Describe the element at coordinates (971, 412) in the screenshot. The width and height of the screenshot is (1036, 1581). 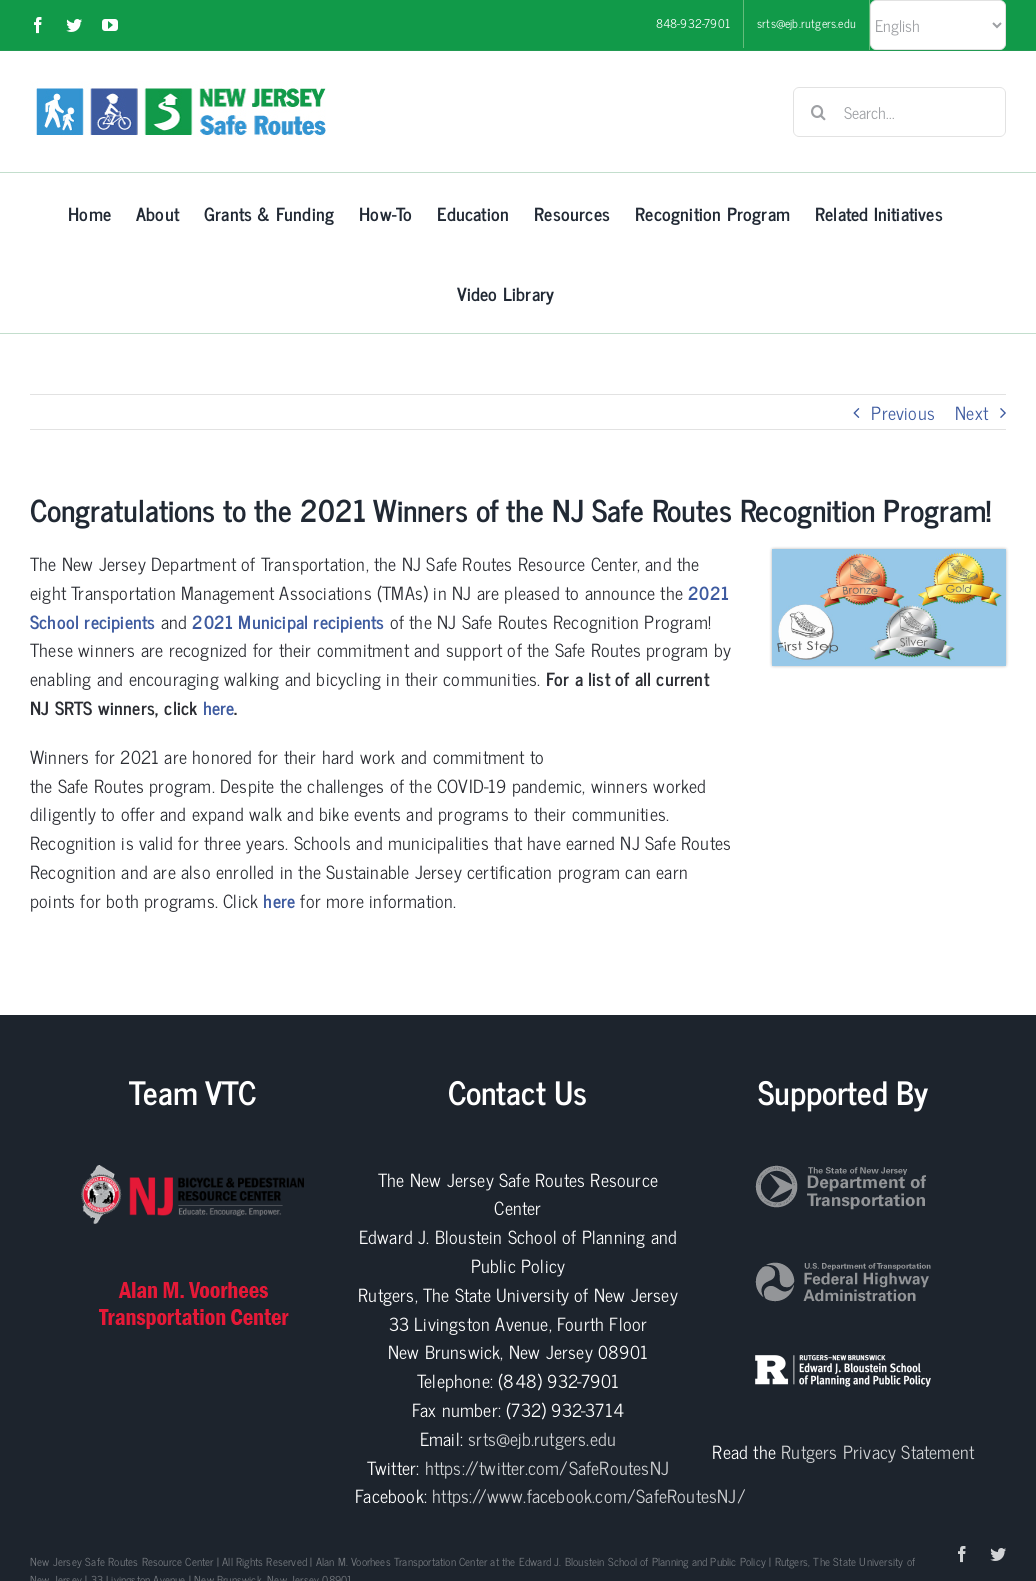
I see `Next` at that location.